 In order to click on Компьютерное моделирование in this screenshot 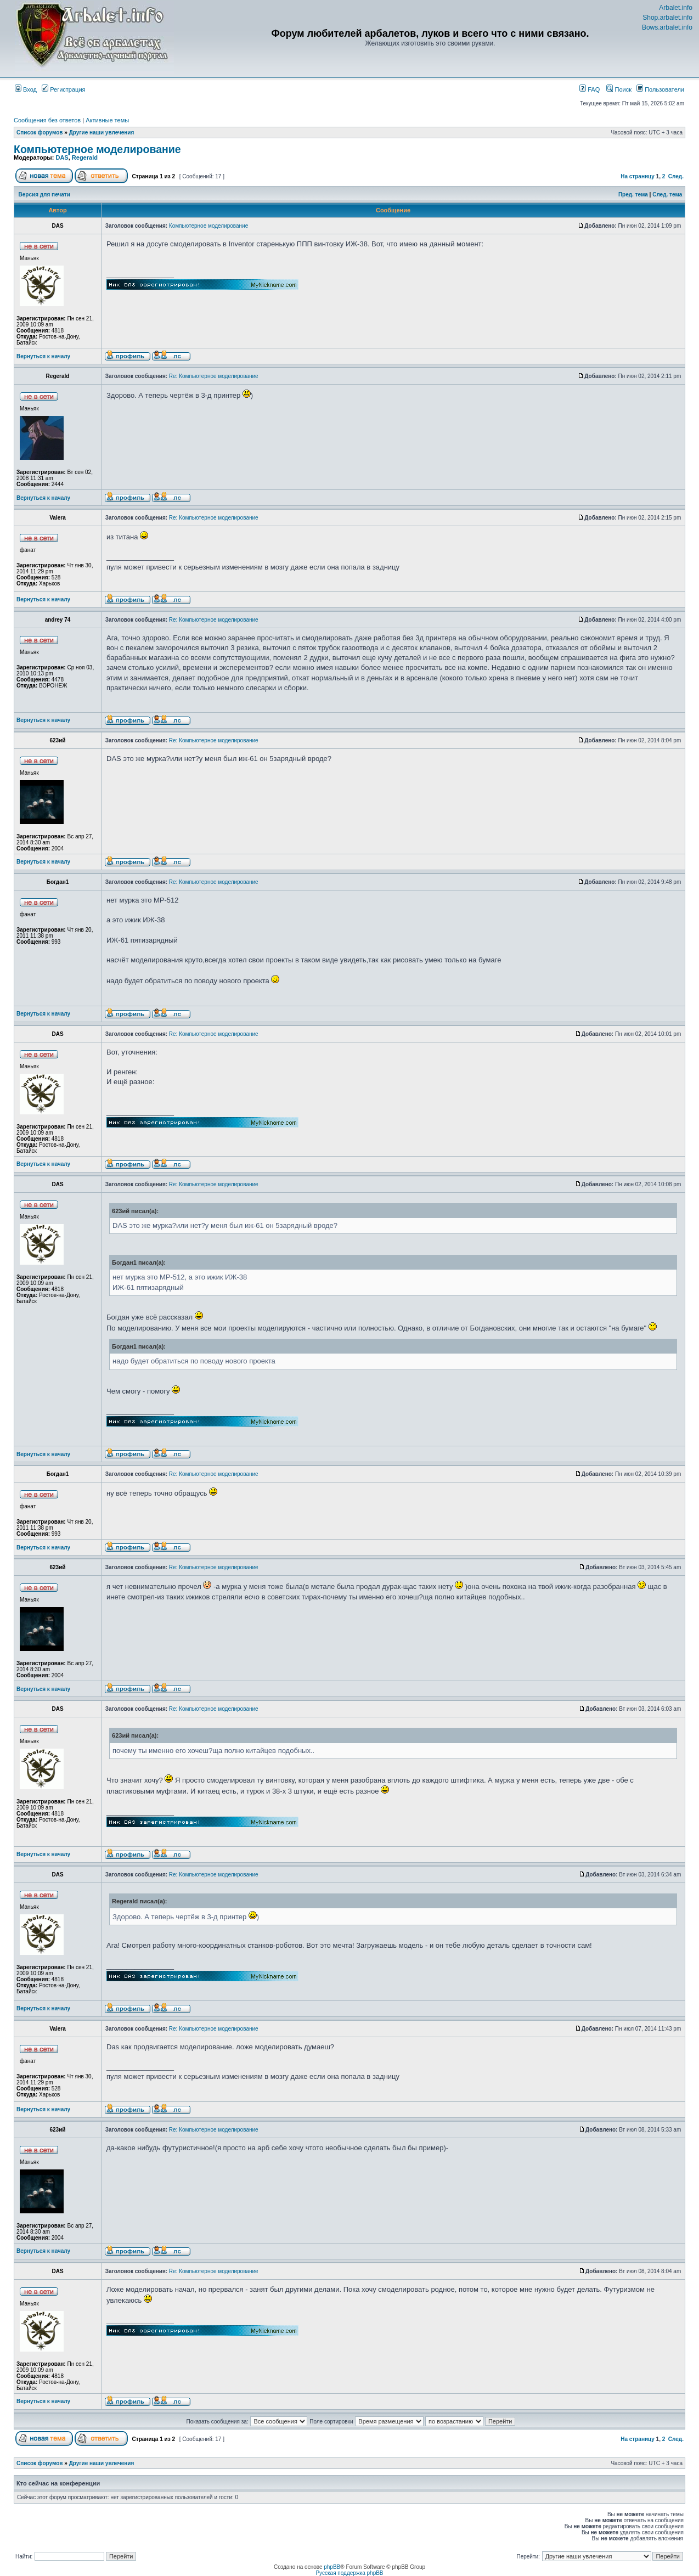, I will do `click(97, 149)`.